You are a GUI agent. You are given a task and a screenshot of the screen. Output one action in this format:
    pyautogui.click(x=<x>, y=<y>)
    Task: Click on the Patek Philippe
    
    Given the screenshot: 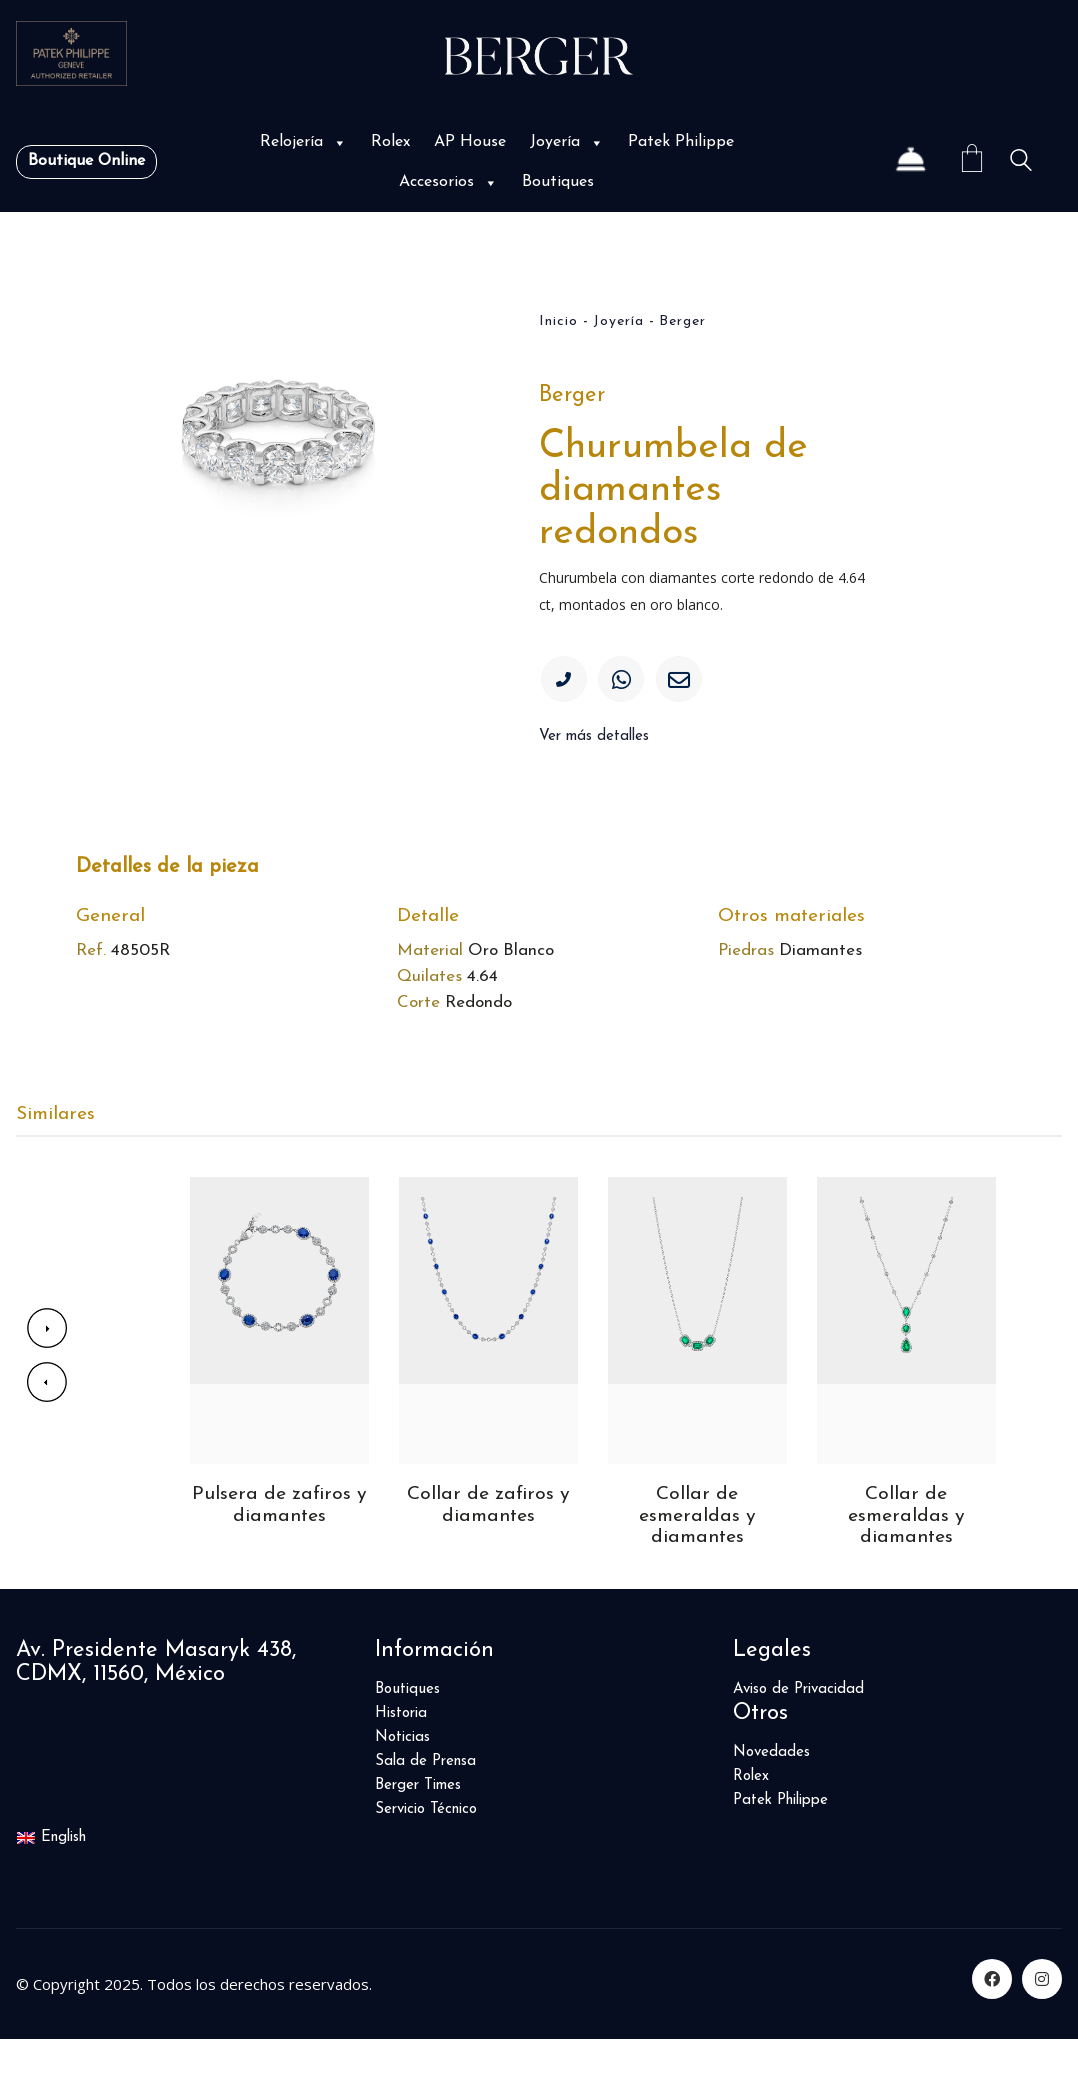 What is the action you would take?
    pyautogui.click(x=681, y=142)
    